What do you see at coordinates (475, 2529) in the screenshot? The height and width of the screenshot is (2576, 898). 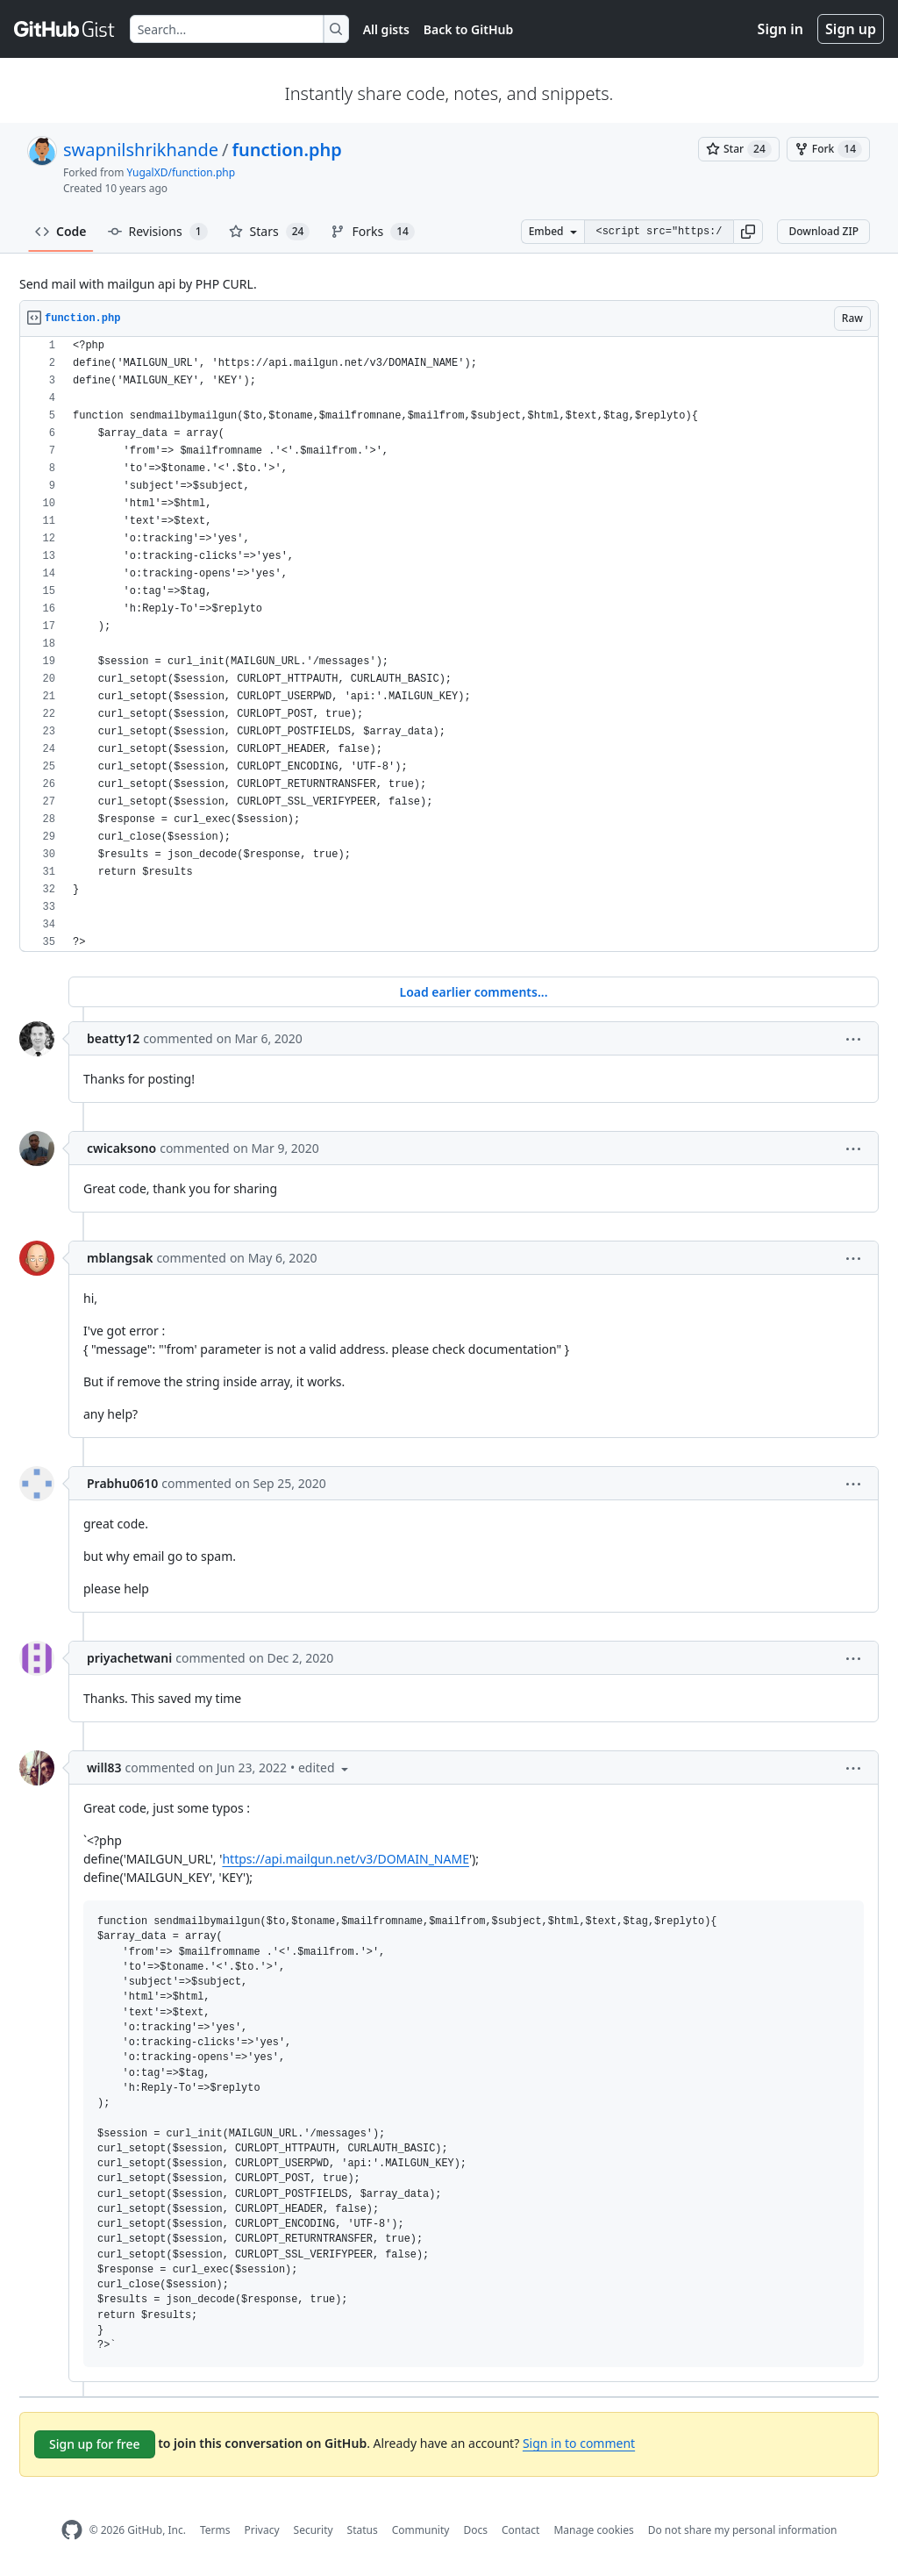 I see `Docs` at bounding box center [475, 2529].